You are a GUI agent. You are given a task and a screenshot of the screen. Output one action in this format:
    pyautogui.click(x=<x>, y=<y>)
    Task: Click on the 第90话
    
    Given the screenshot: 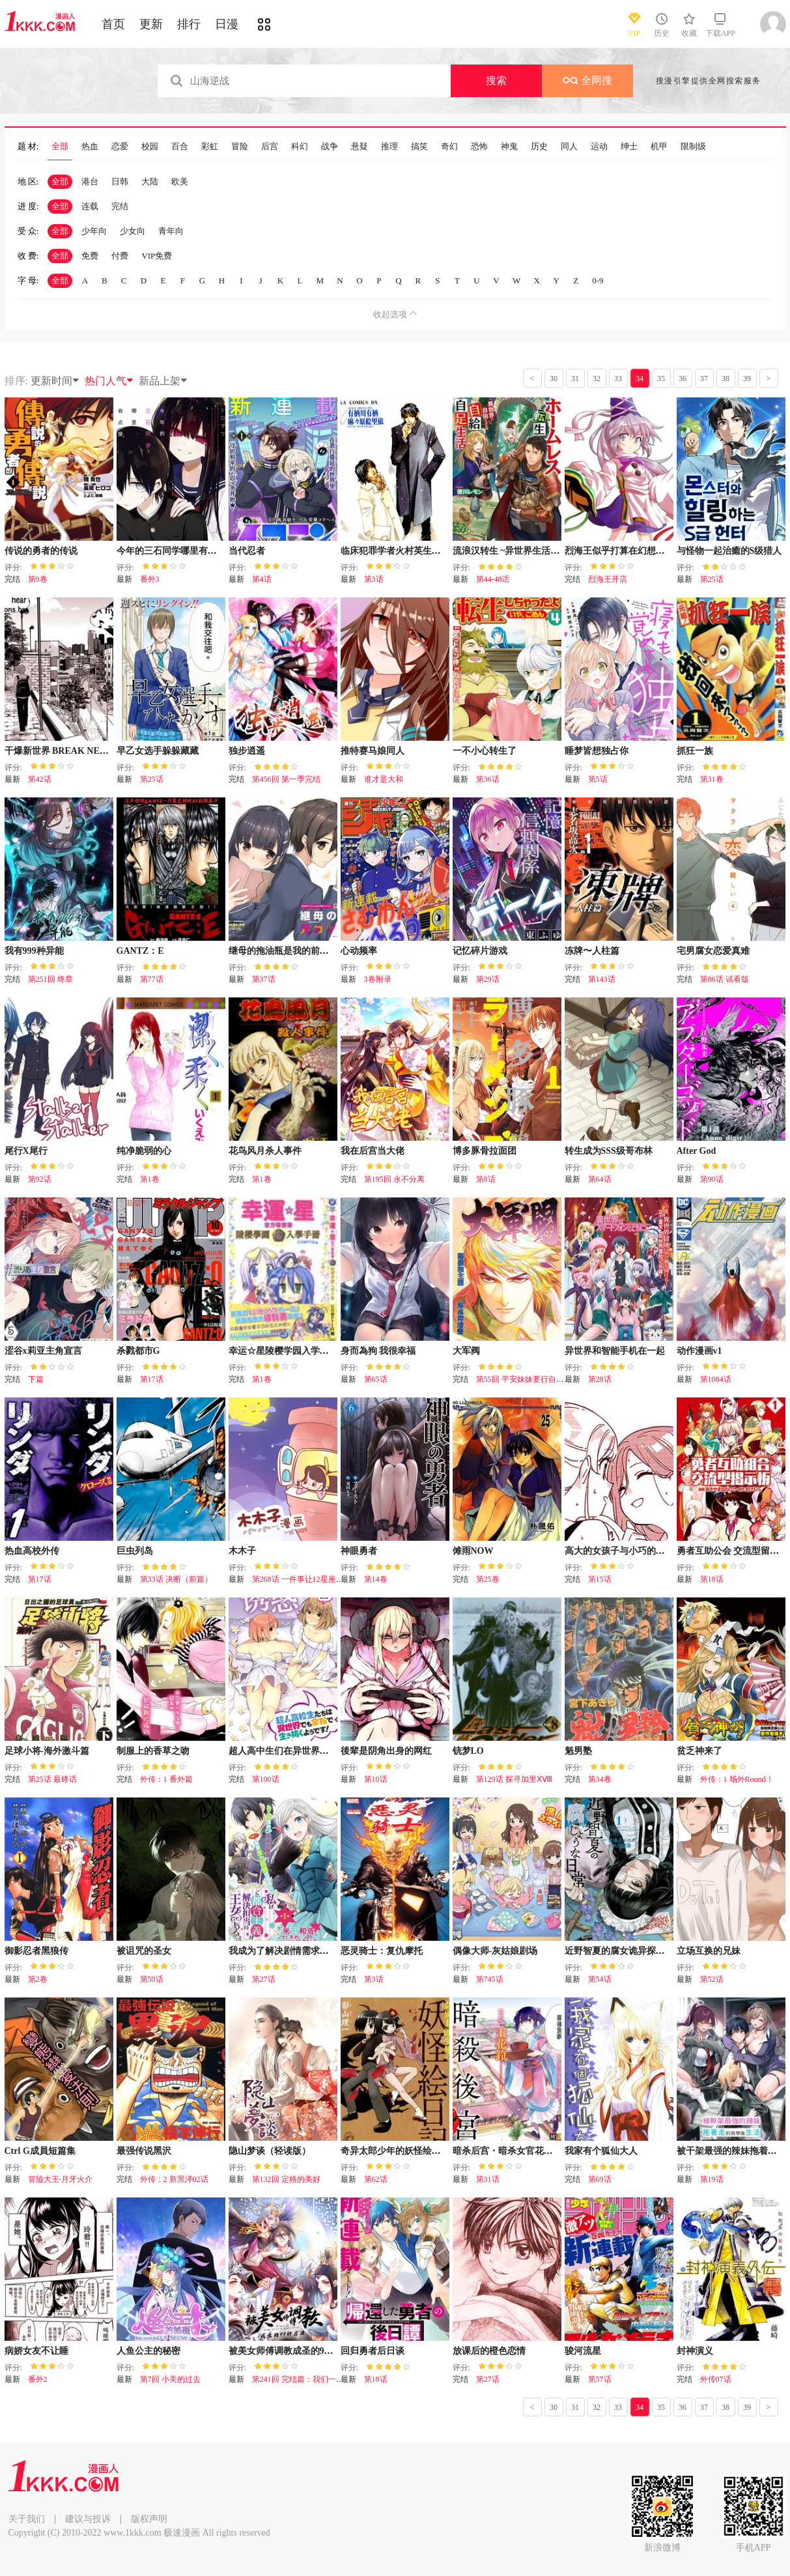 What is the action you would take?
    pyautogui.click(x=712, y=1179)
    